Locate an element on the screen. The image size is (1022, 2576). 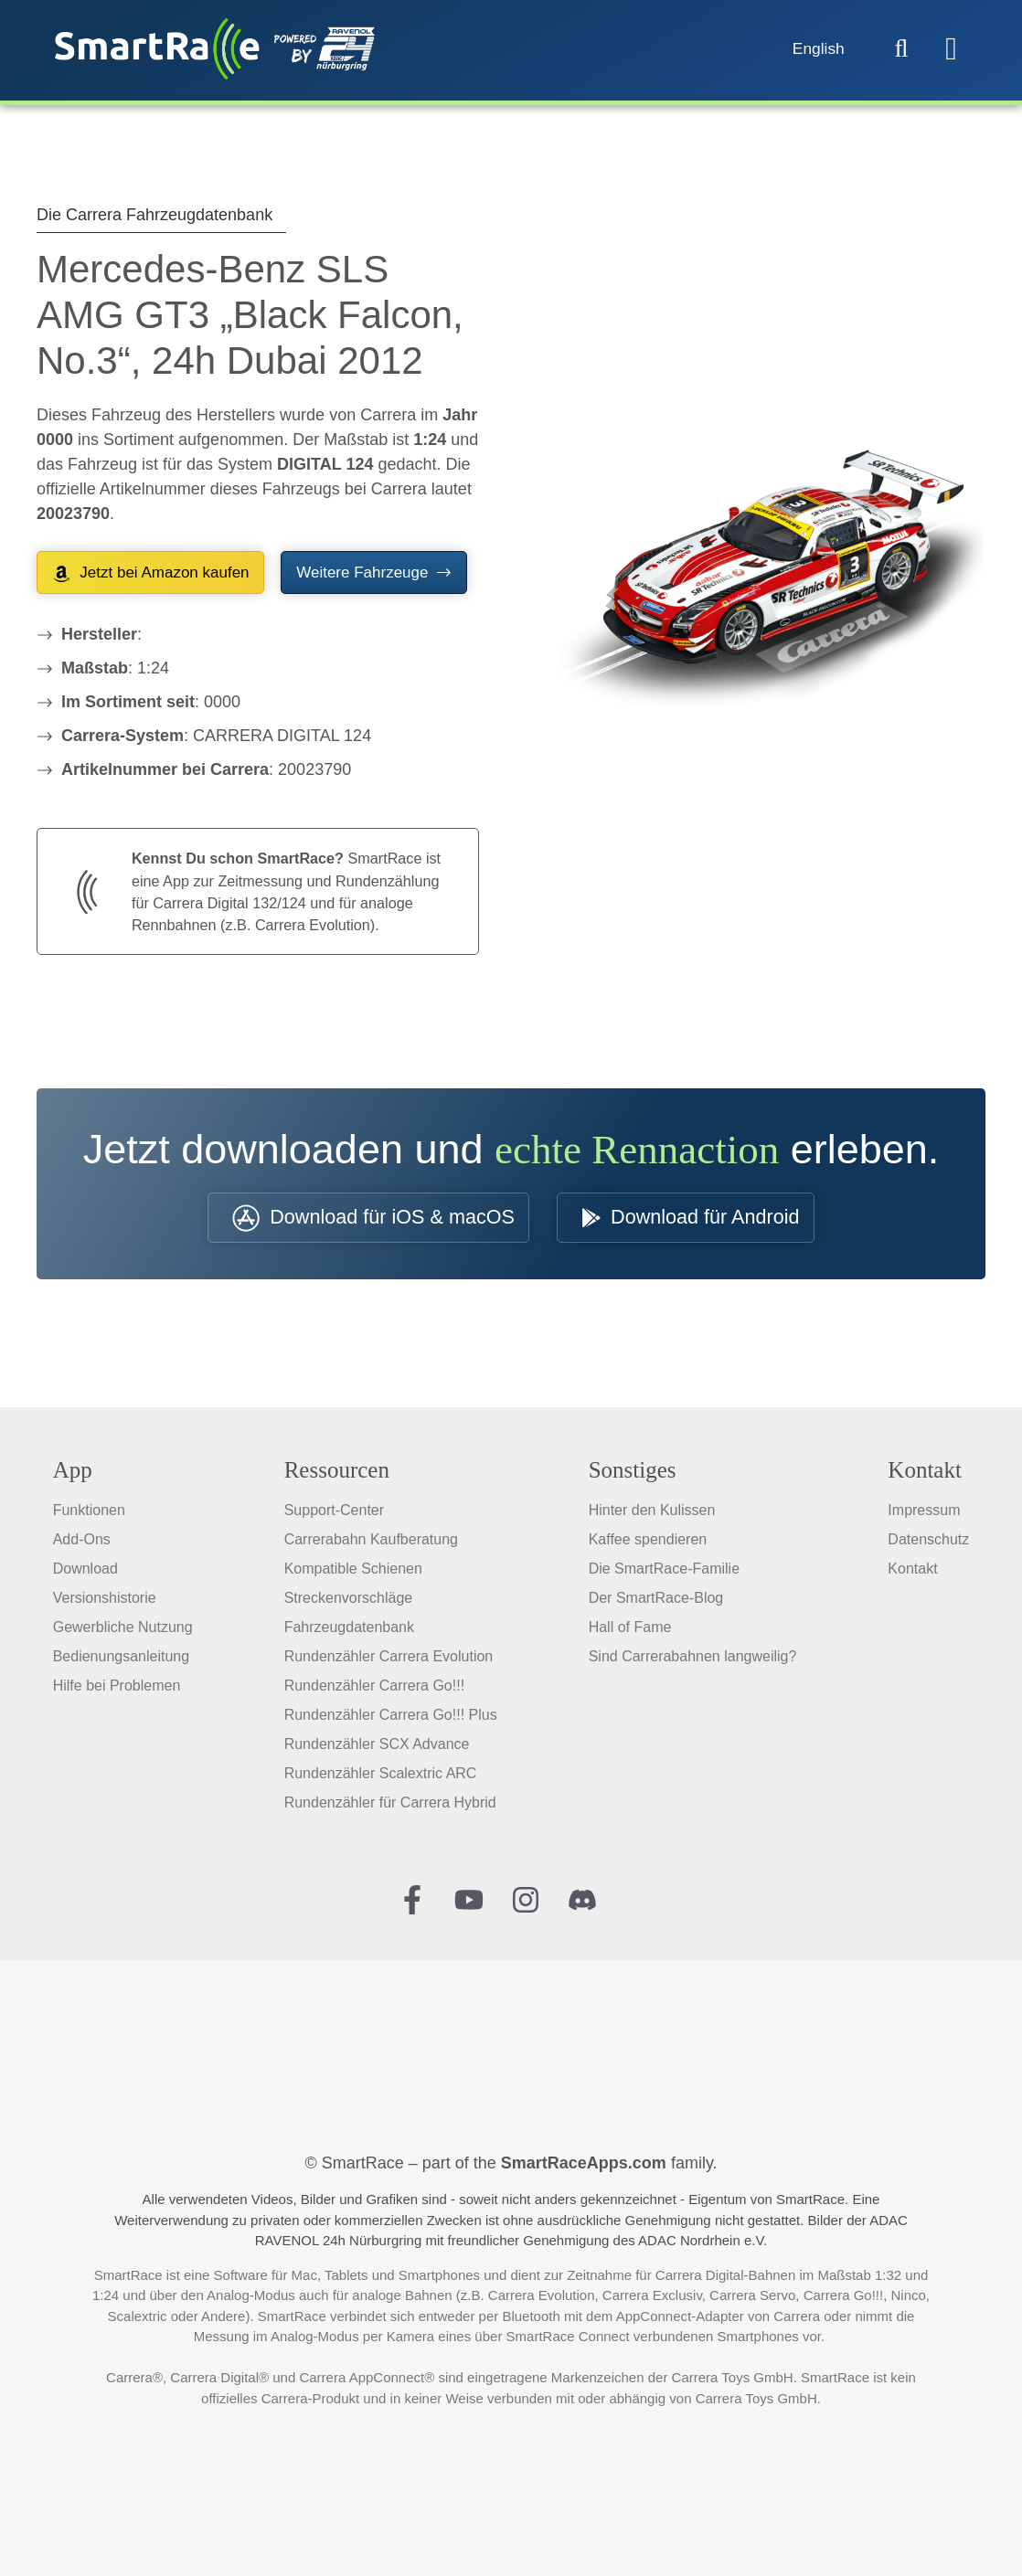
Die SmartRace-Familie is located at coordinates (664, 1571).